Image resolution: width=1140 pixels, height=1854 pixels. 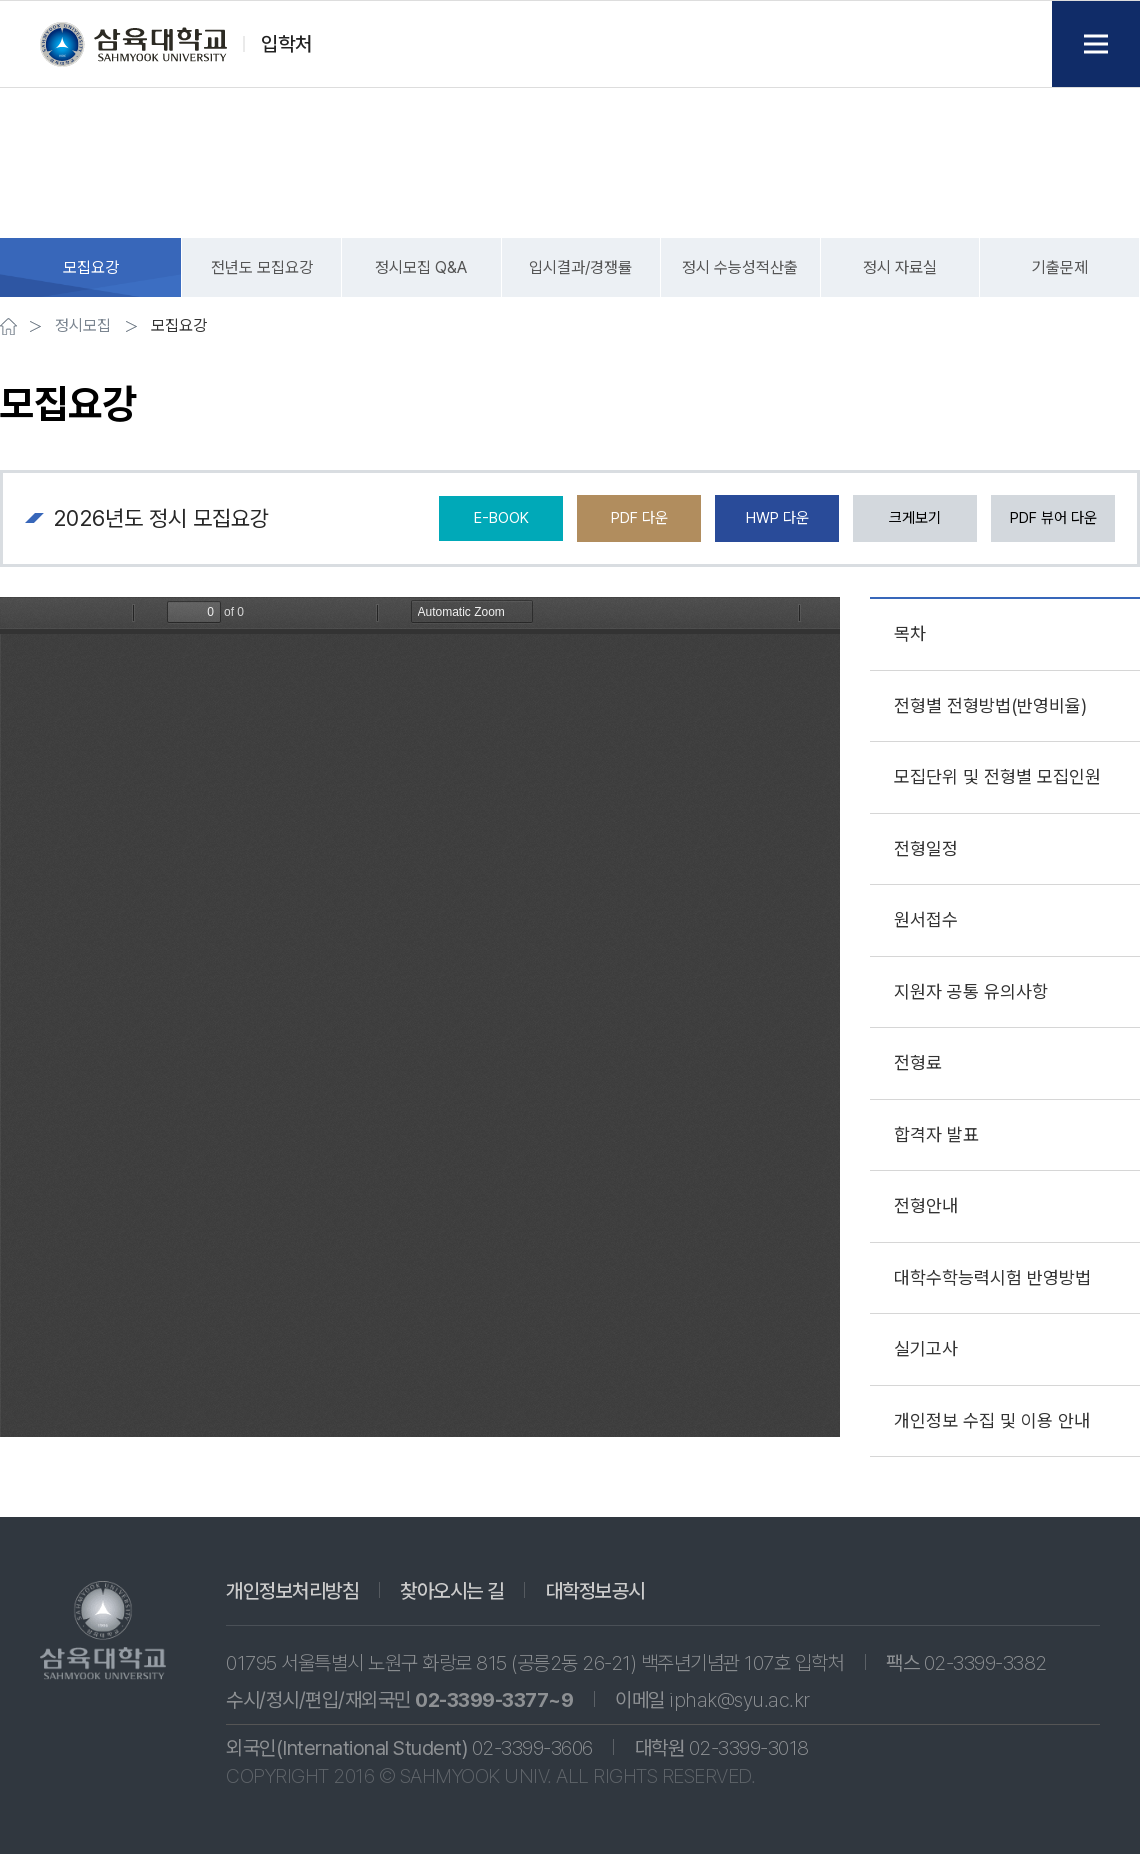 I want to click on 원서접수, so click(x=926, y=919).